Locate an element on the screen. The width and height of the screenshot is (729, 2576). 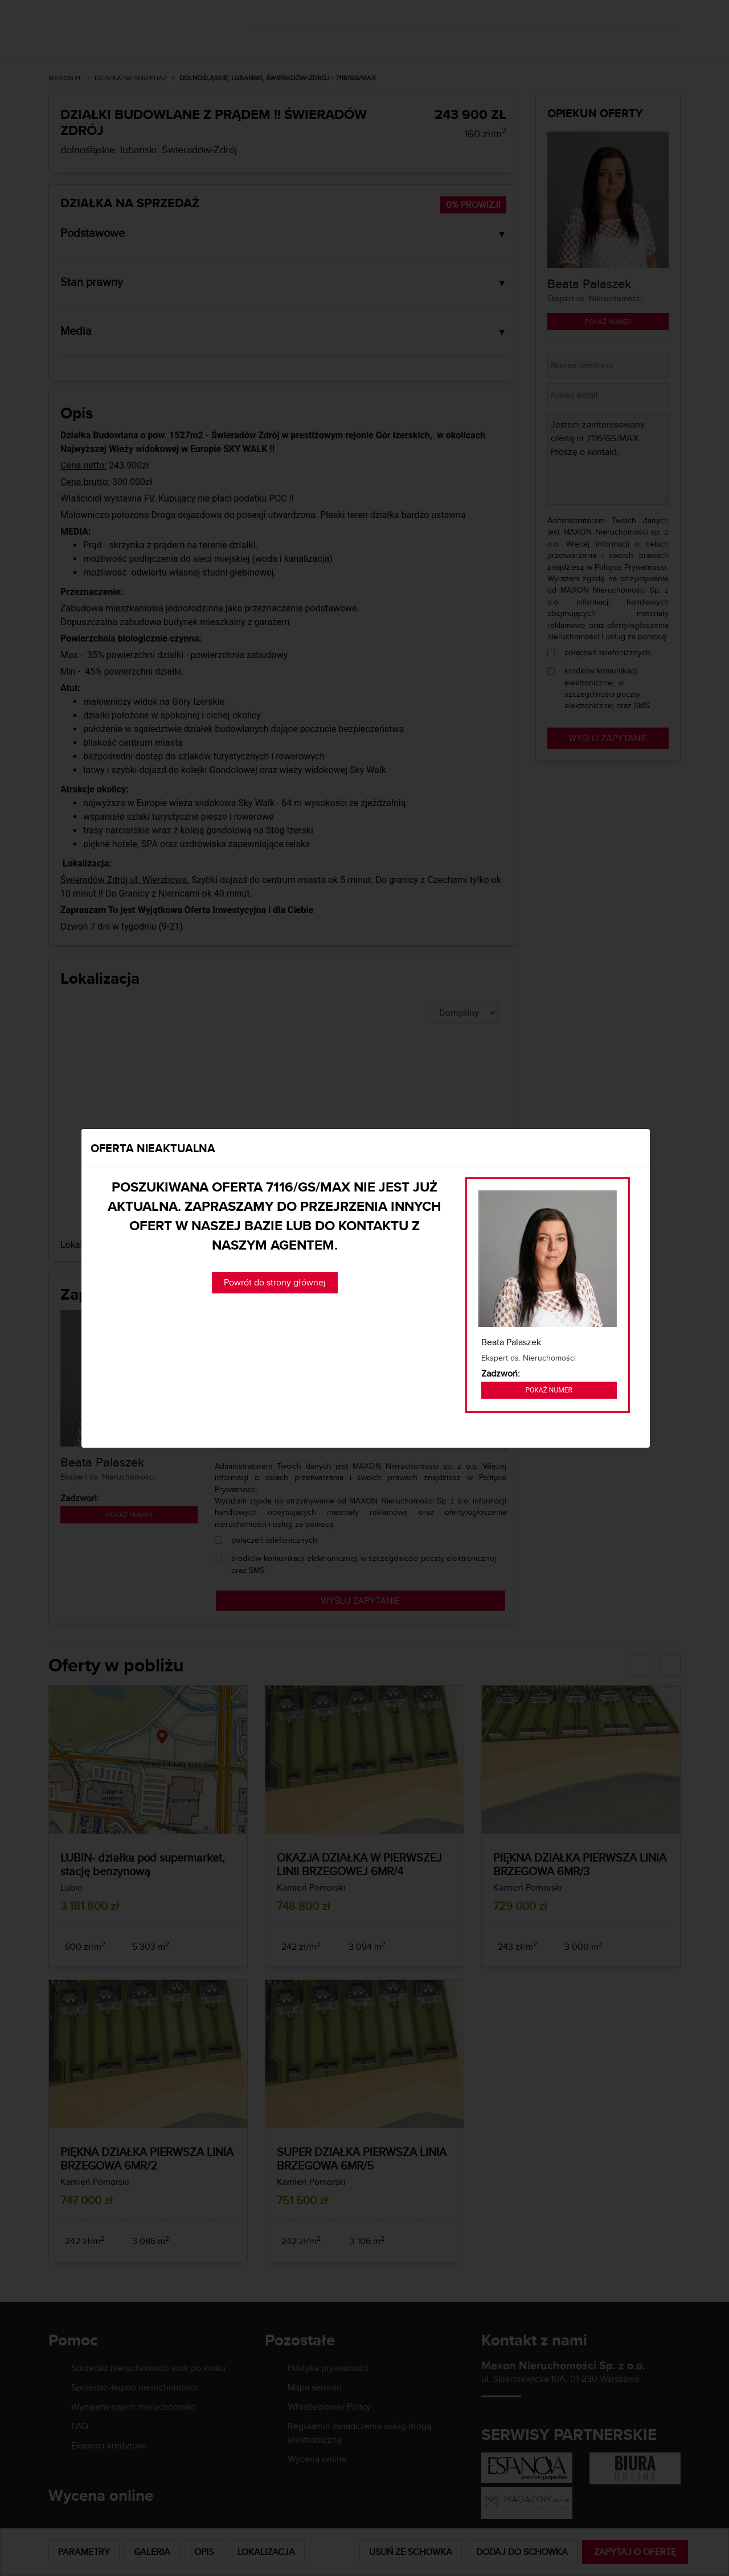
Pokaż numer is located at coordinates (549, 1390).